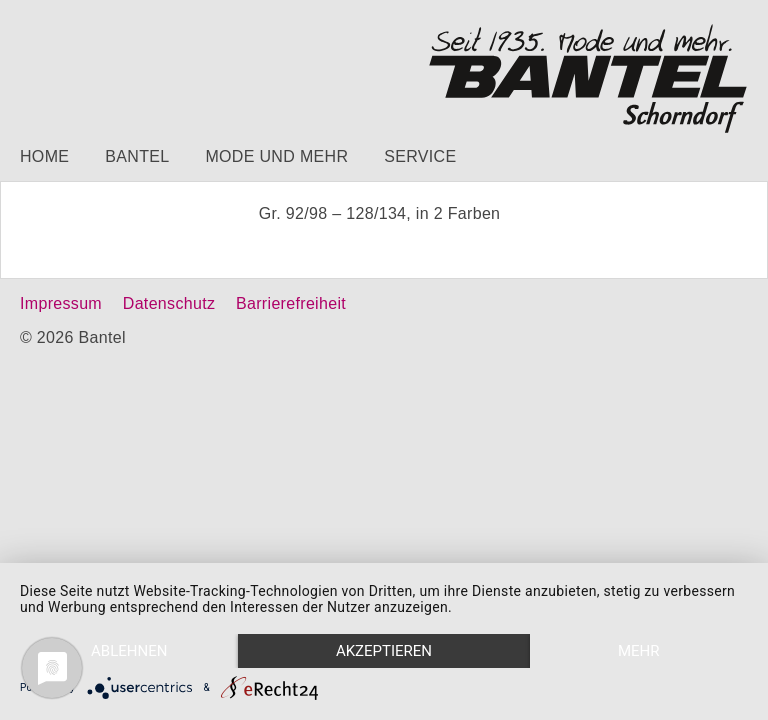  What do you see at coordinates (44, 156) in the screenshot?
I see `Home` at bounding box center [44, 156].